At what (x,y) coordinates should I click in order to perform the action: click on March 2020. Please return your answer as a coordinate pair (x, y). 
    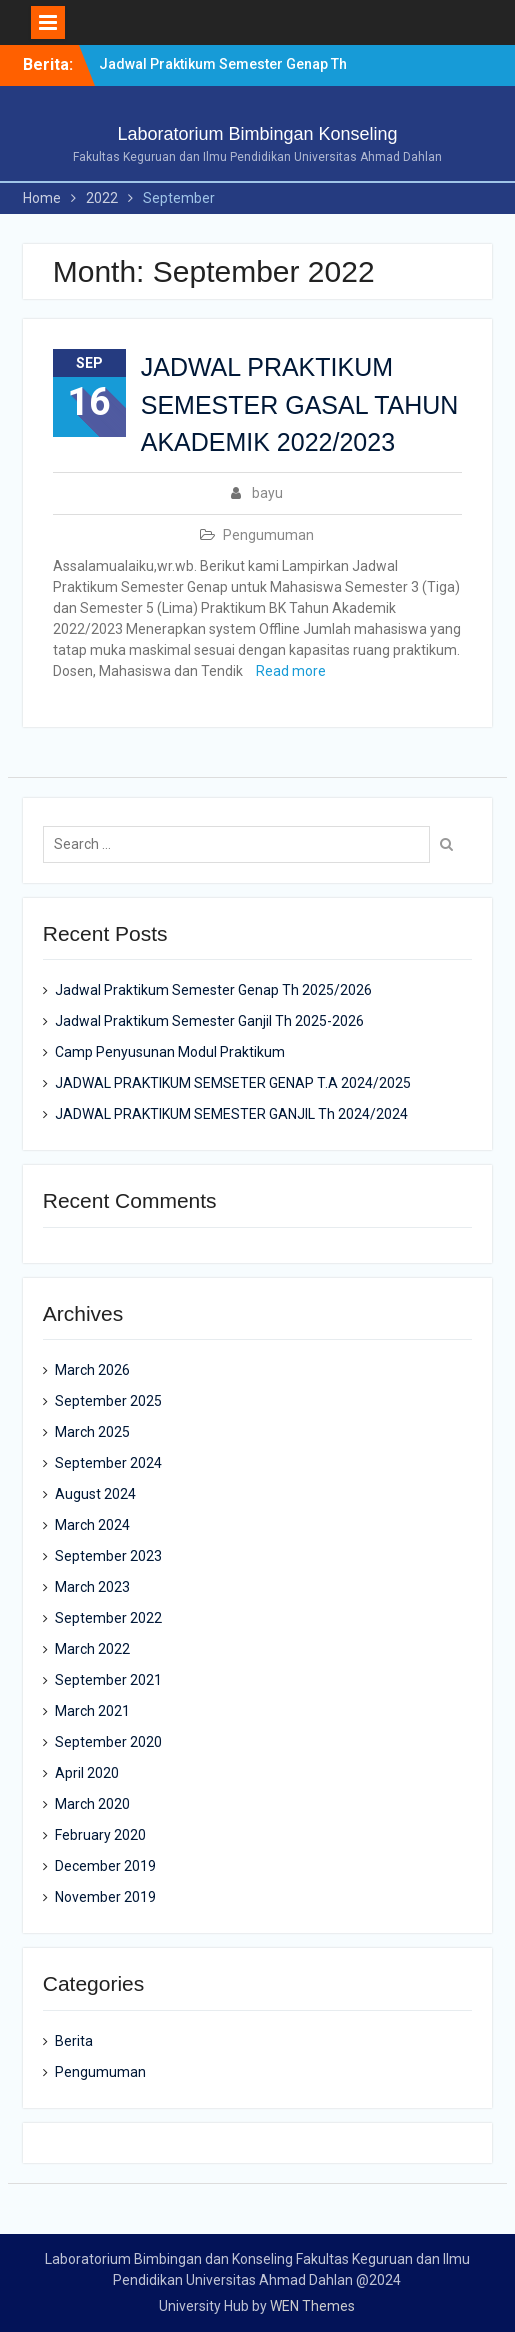
    Looking at the image, I should click on (92, 1804).